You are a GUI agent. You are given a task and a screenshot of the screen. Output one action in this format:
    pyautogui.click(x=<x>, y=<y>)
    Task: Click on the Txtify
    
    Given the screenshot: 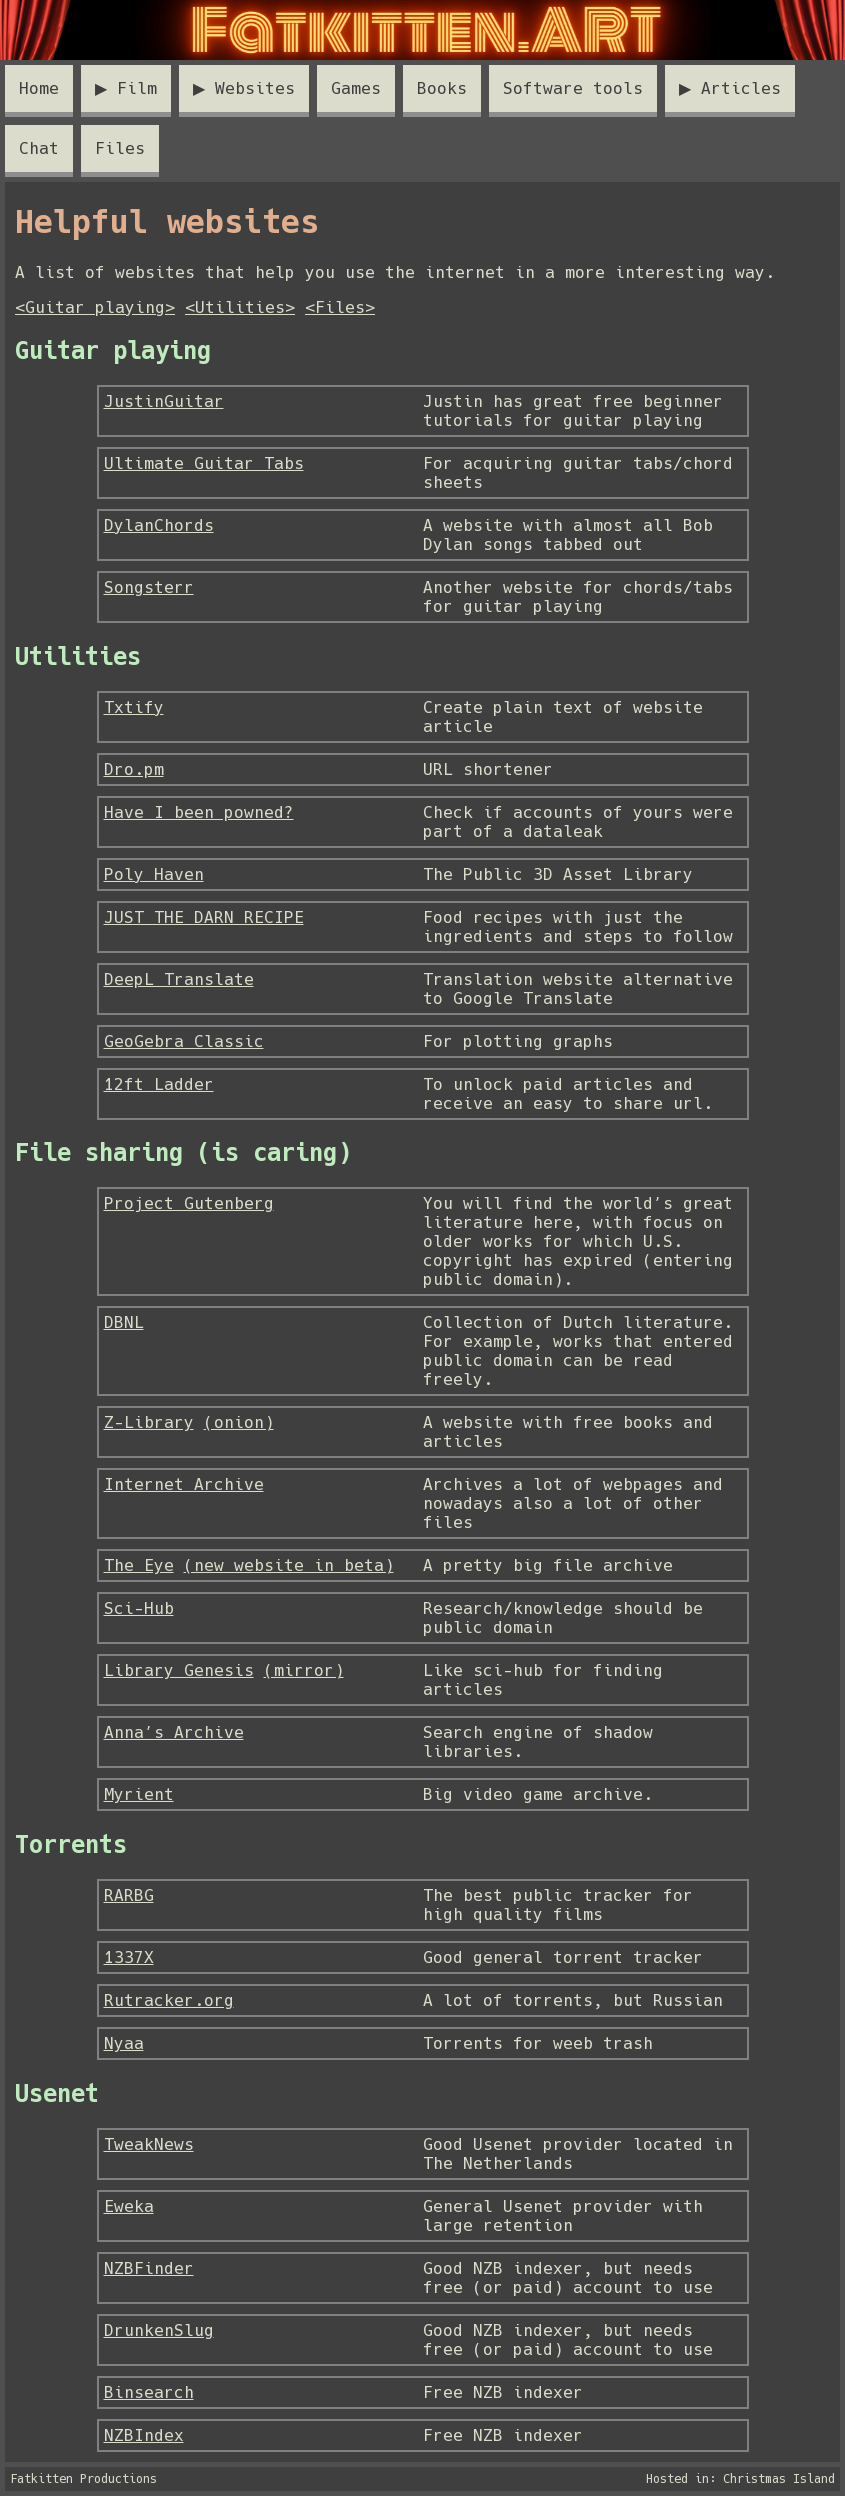 What is the action you would take?
    pyautogui.click(x=134, y=707)
    